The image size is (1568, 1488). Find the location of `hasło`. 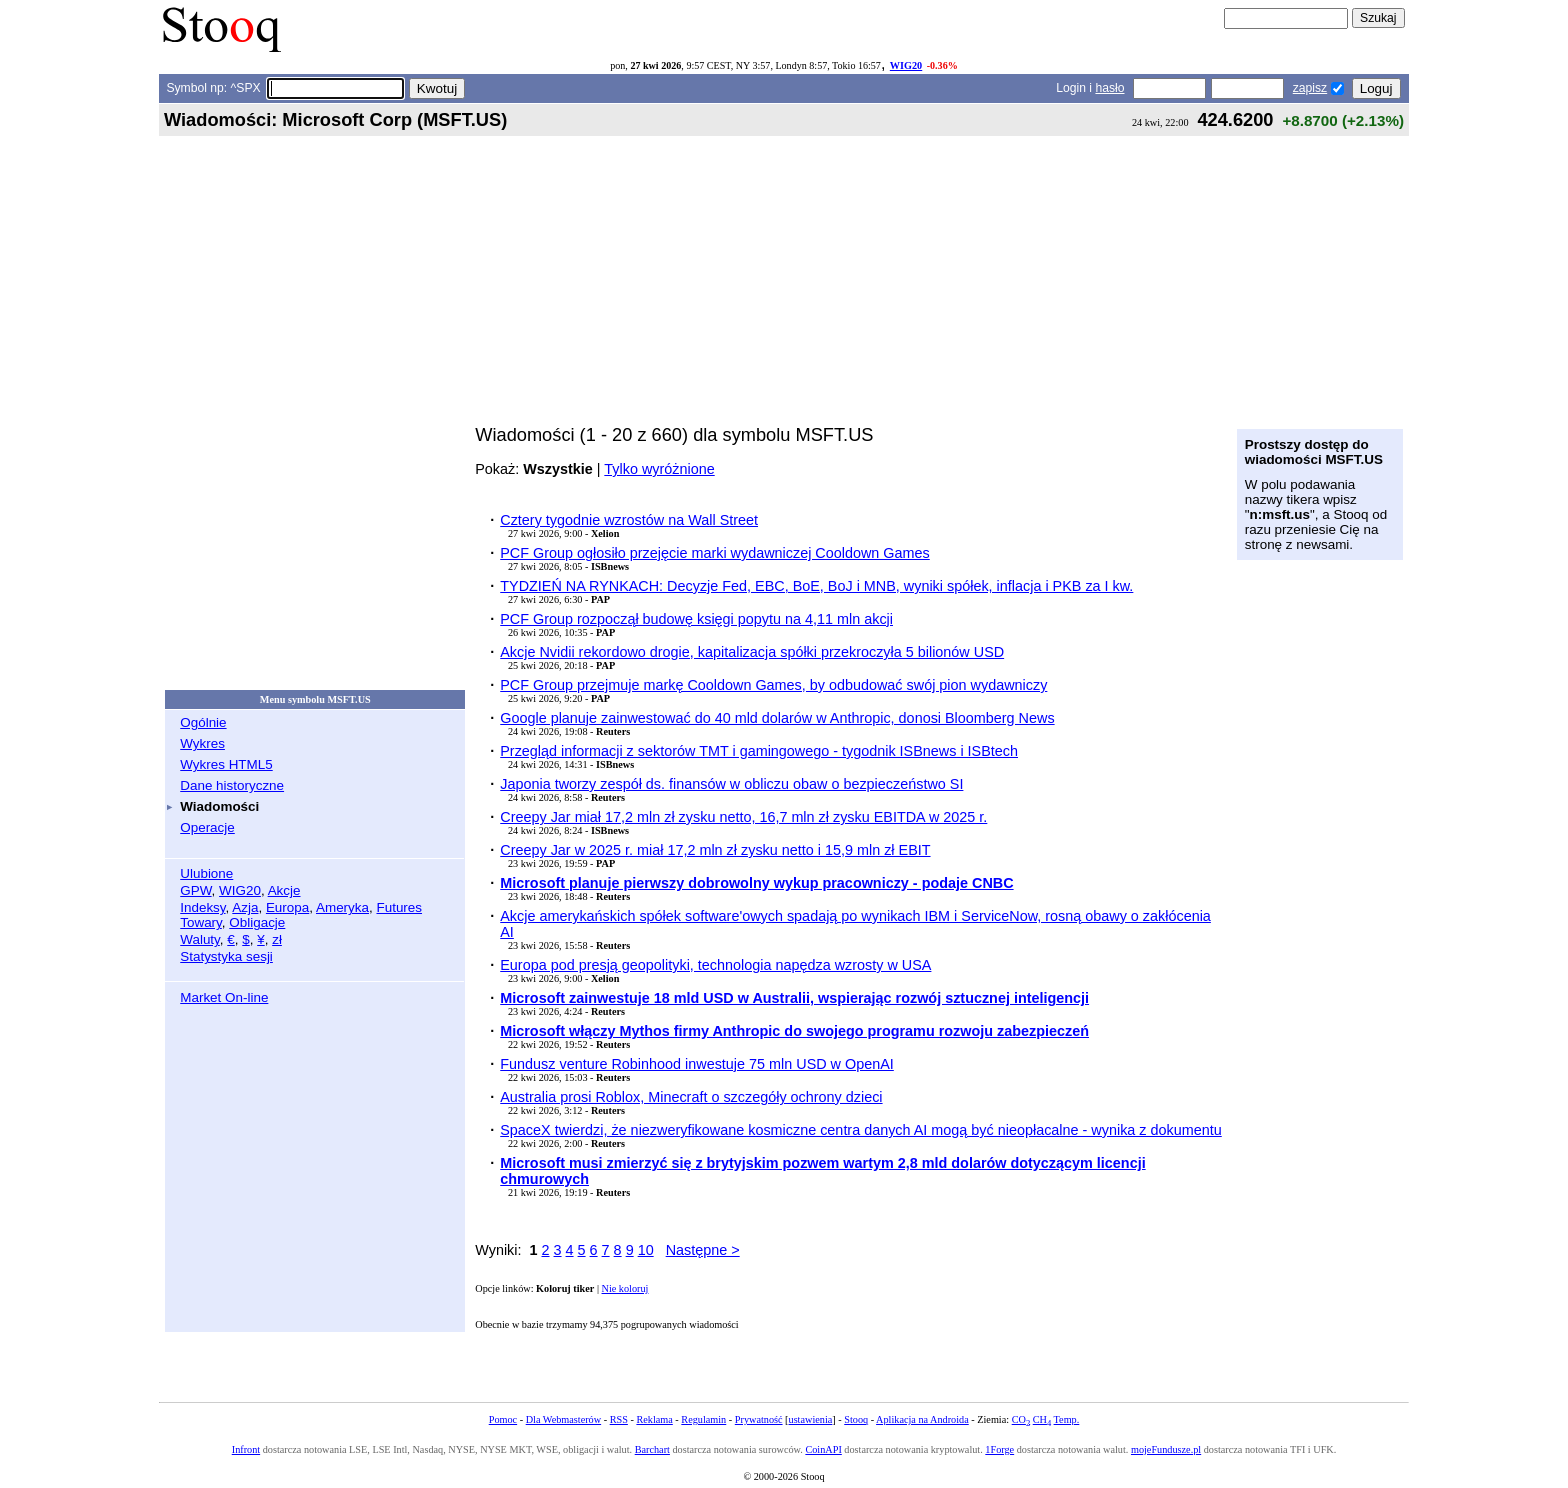

hasło is located at coordinates (1109, 88).